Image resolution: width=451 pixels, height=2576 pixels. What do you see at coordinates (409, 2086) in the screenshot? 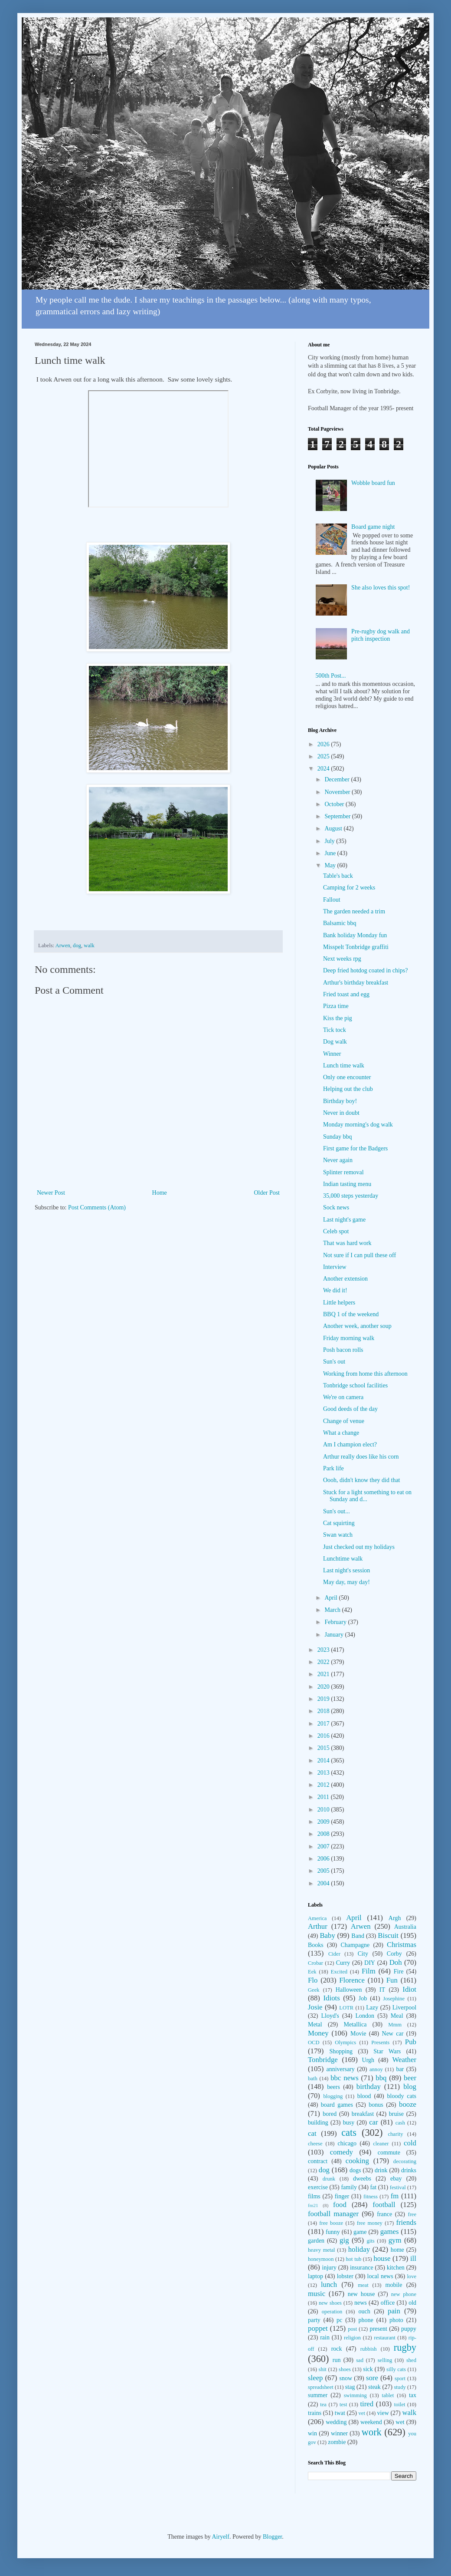
I see `blog` at bounding box center [409, 2086].